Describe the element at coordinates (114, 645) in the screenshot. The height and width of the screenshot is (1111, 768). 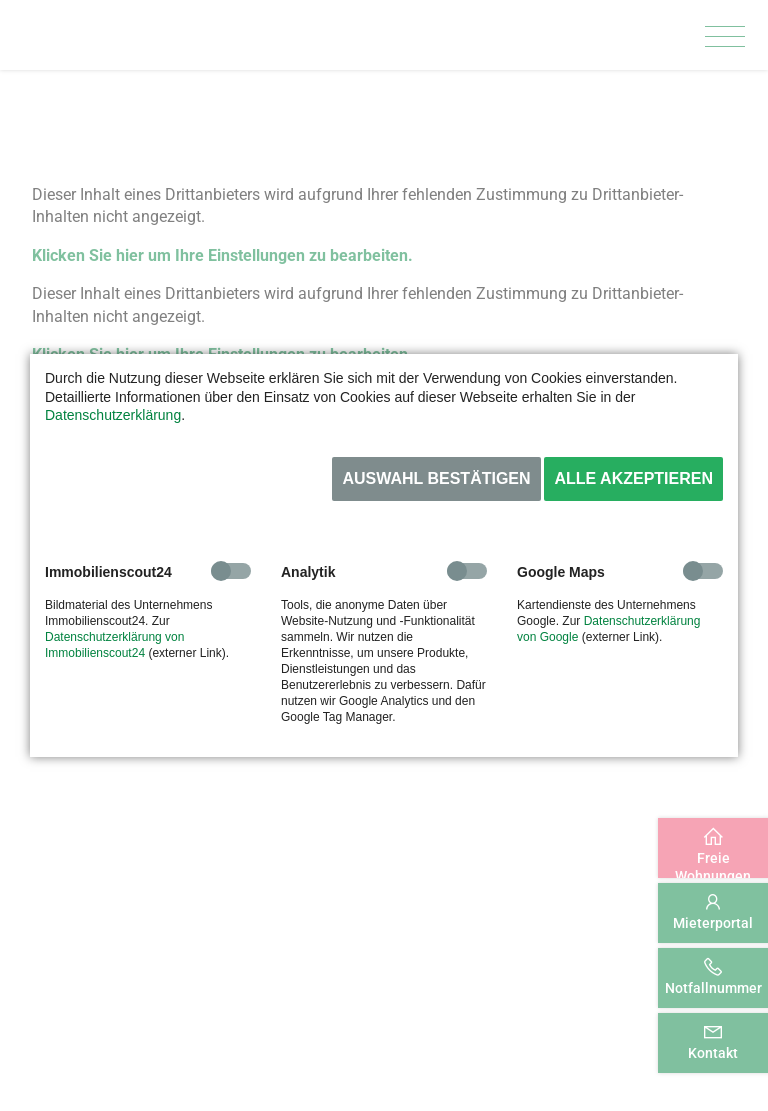
I see `Datenschutzerklärung von Immobilienscout24` at that location.